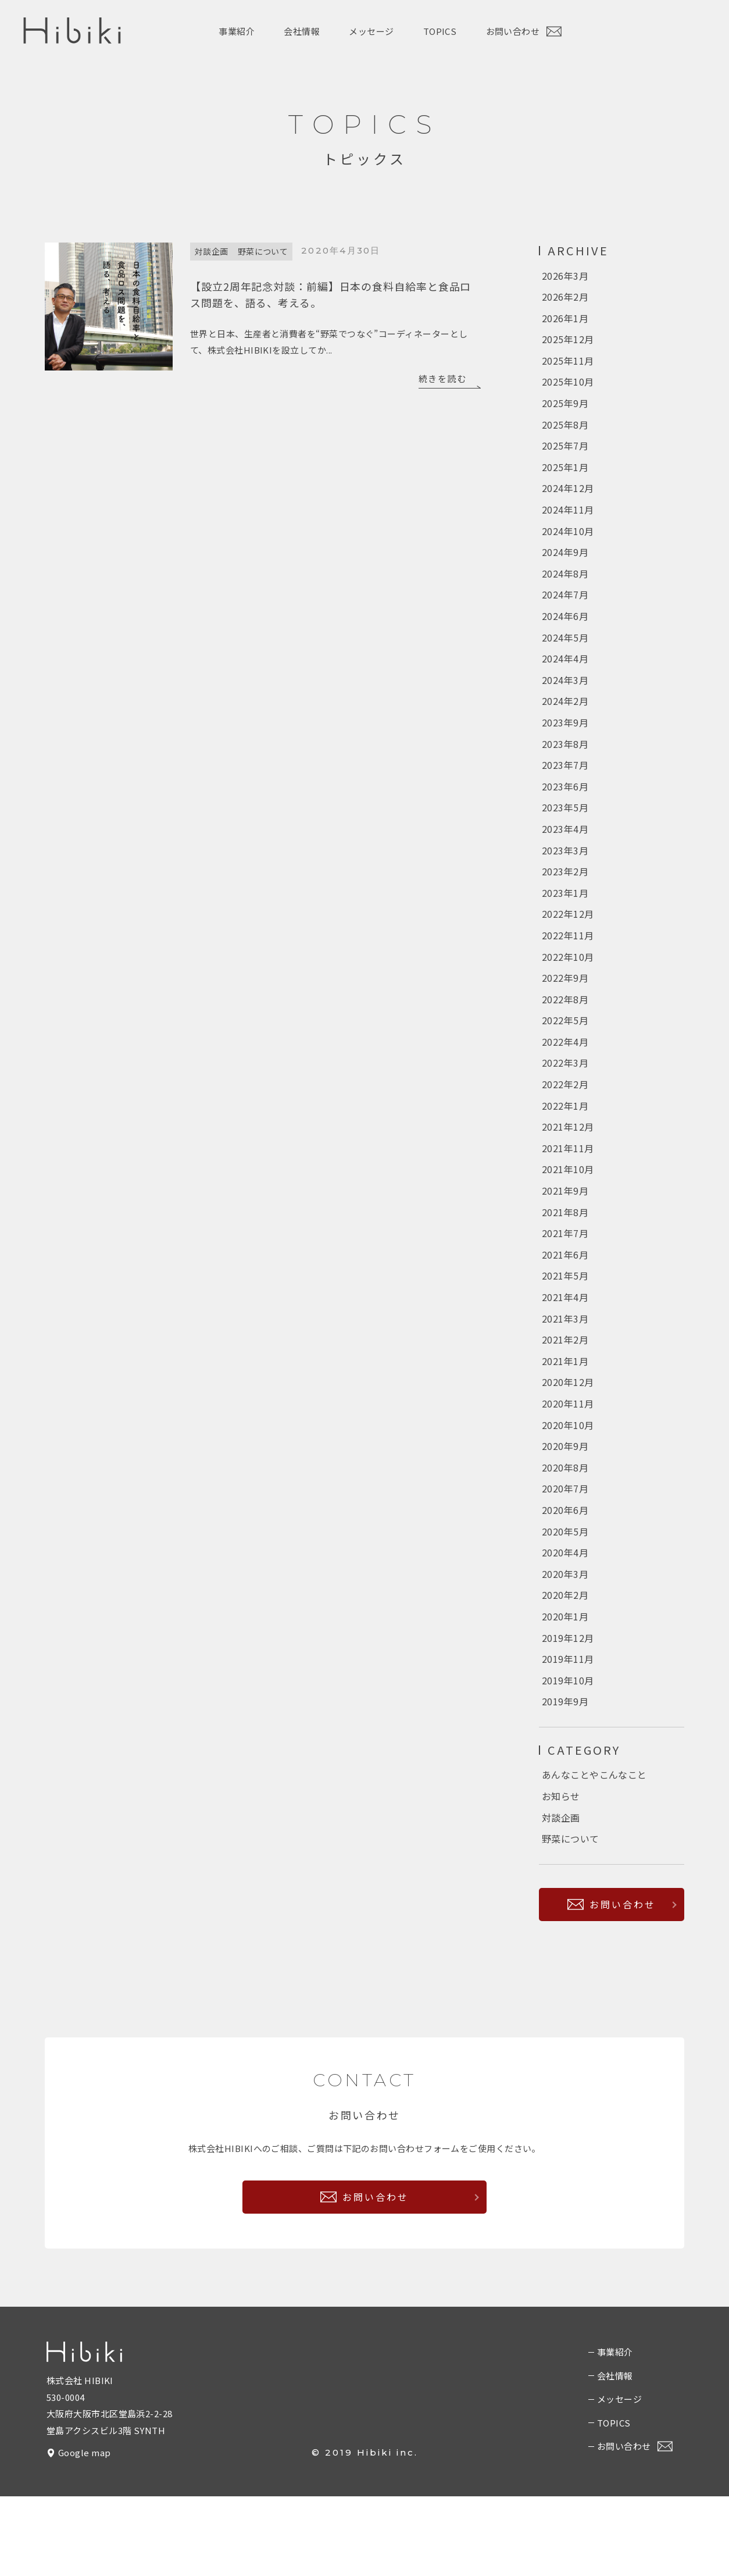  What do you see at coordinates (568, 1441) in the screenshot?
I see `2020年12月` at bounding box center [568, 1441].